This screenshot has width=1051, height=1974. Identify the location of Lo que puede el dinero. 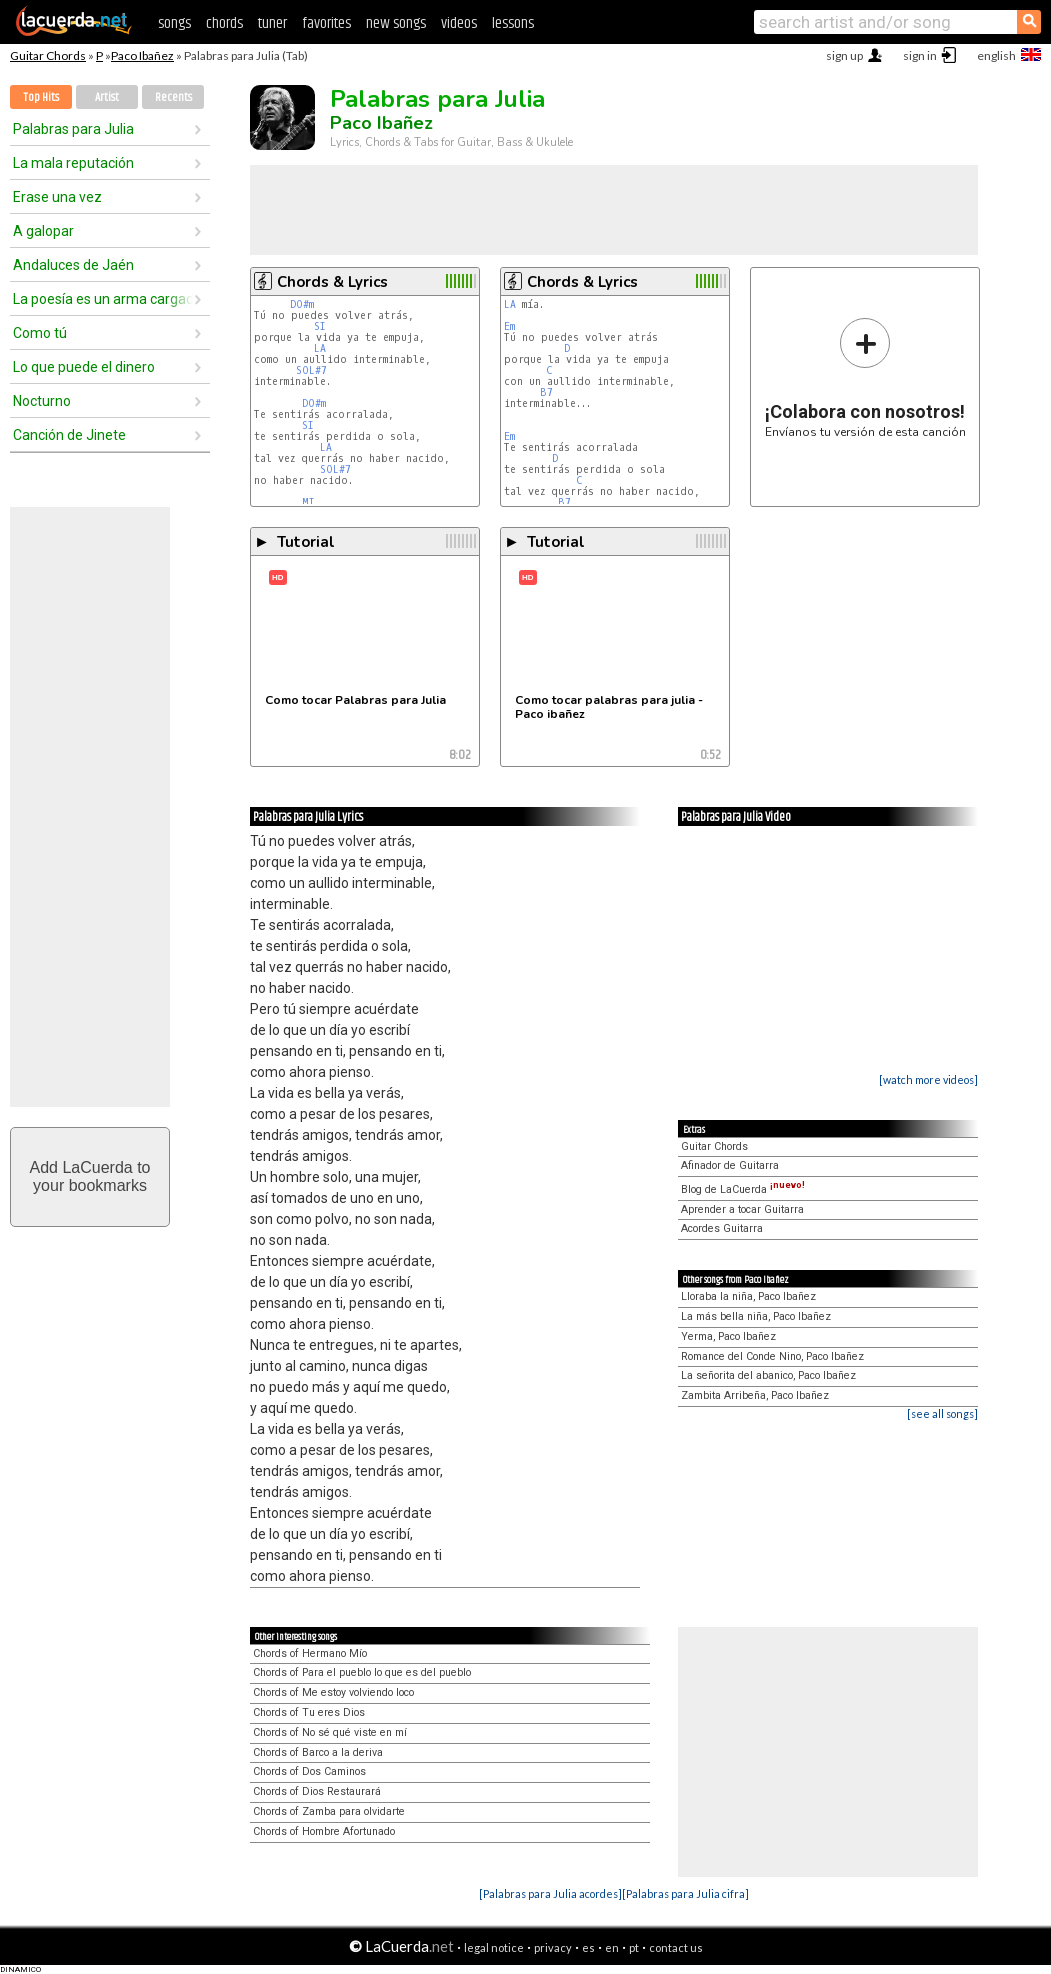
(84, 367).